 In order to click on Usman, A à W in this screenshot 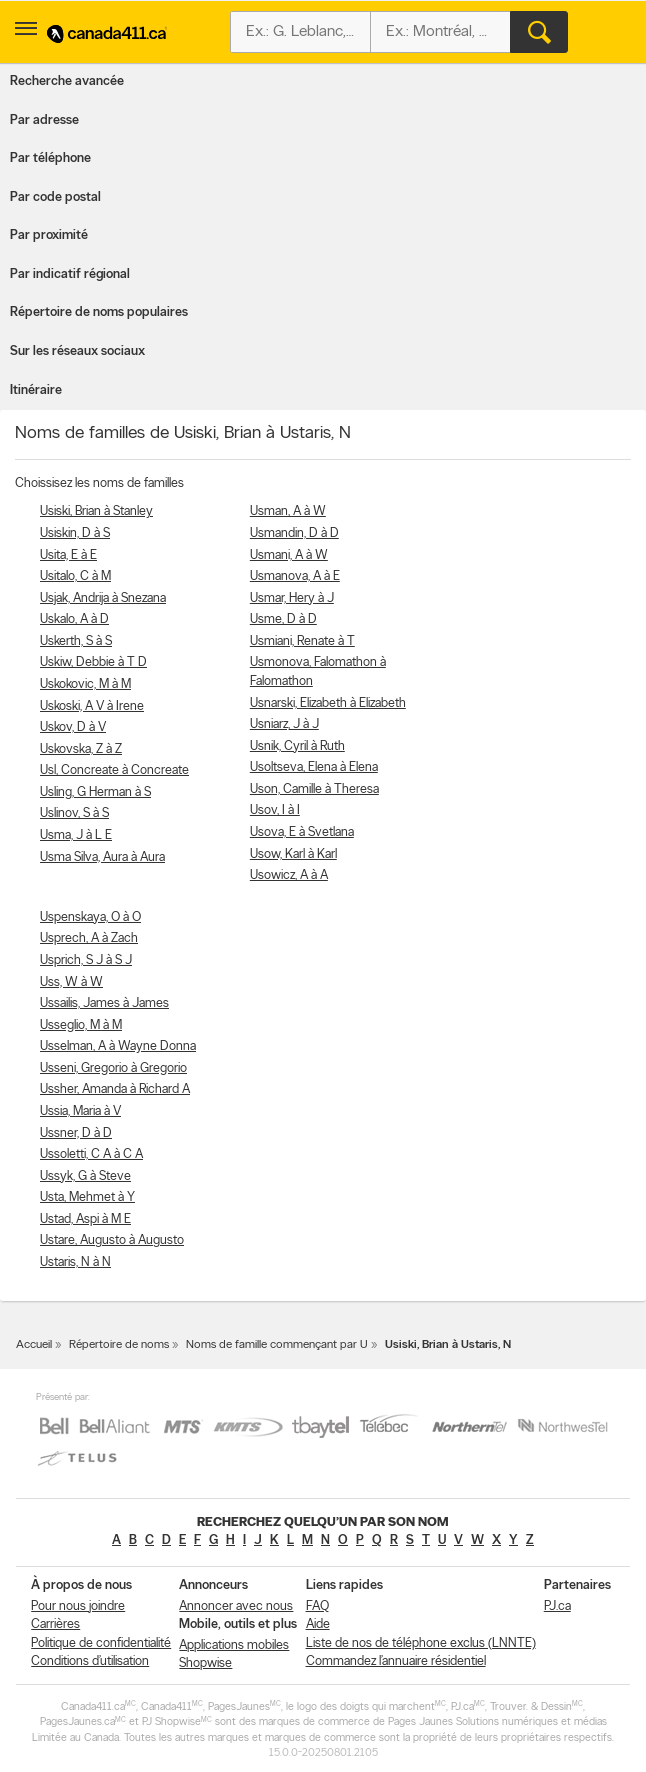, I will do `click(288, 511)`.